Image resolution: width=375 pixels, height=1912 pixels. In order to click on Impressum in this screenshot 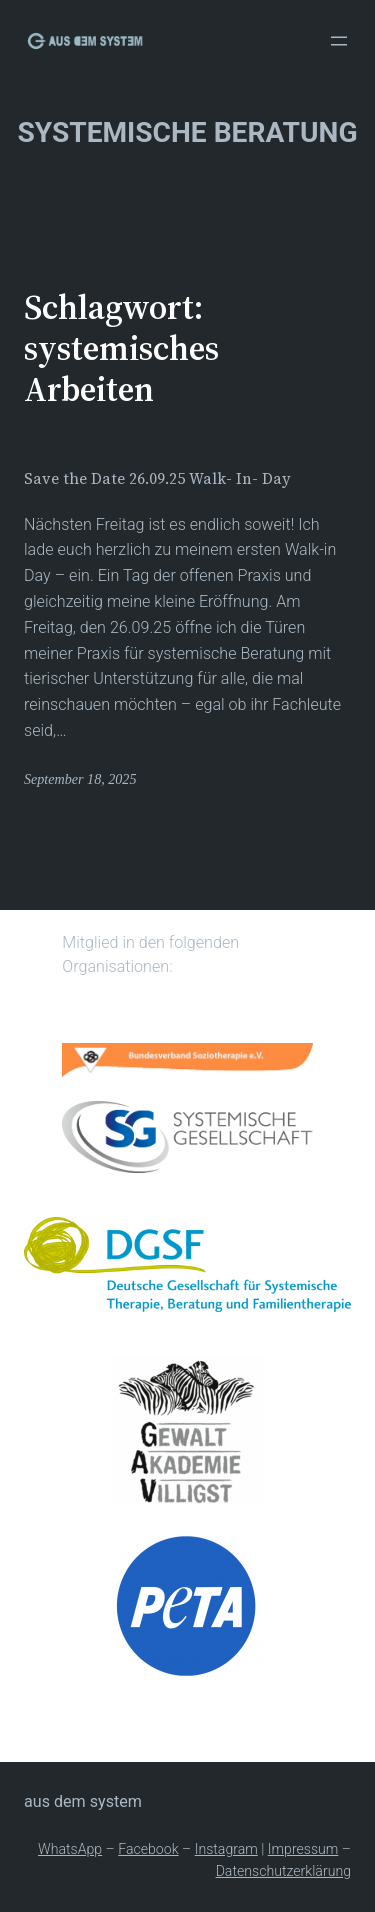, I will do `click(303, 1849)`.